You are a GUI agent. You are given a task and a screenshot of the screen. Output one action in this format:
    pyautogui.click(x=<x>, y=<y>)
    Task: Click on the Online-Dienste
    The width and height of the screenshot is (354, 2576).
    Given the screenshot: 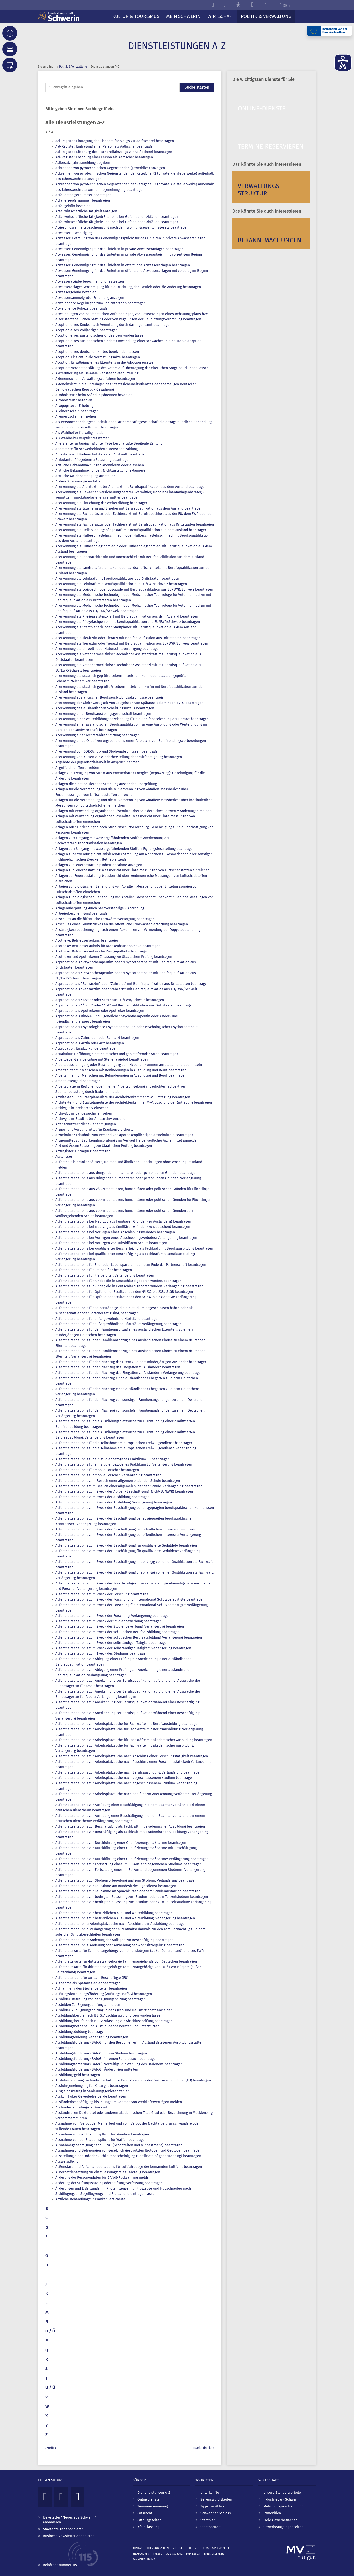 What is the action you would take?
    pyautogui.click(x=262, y=108)
    